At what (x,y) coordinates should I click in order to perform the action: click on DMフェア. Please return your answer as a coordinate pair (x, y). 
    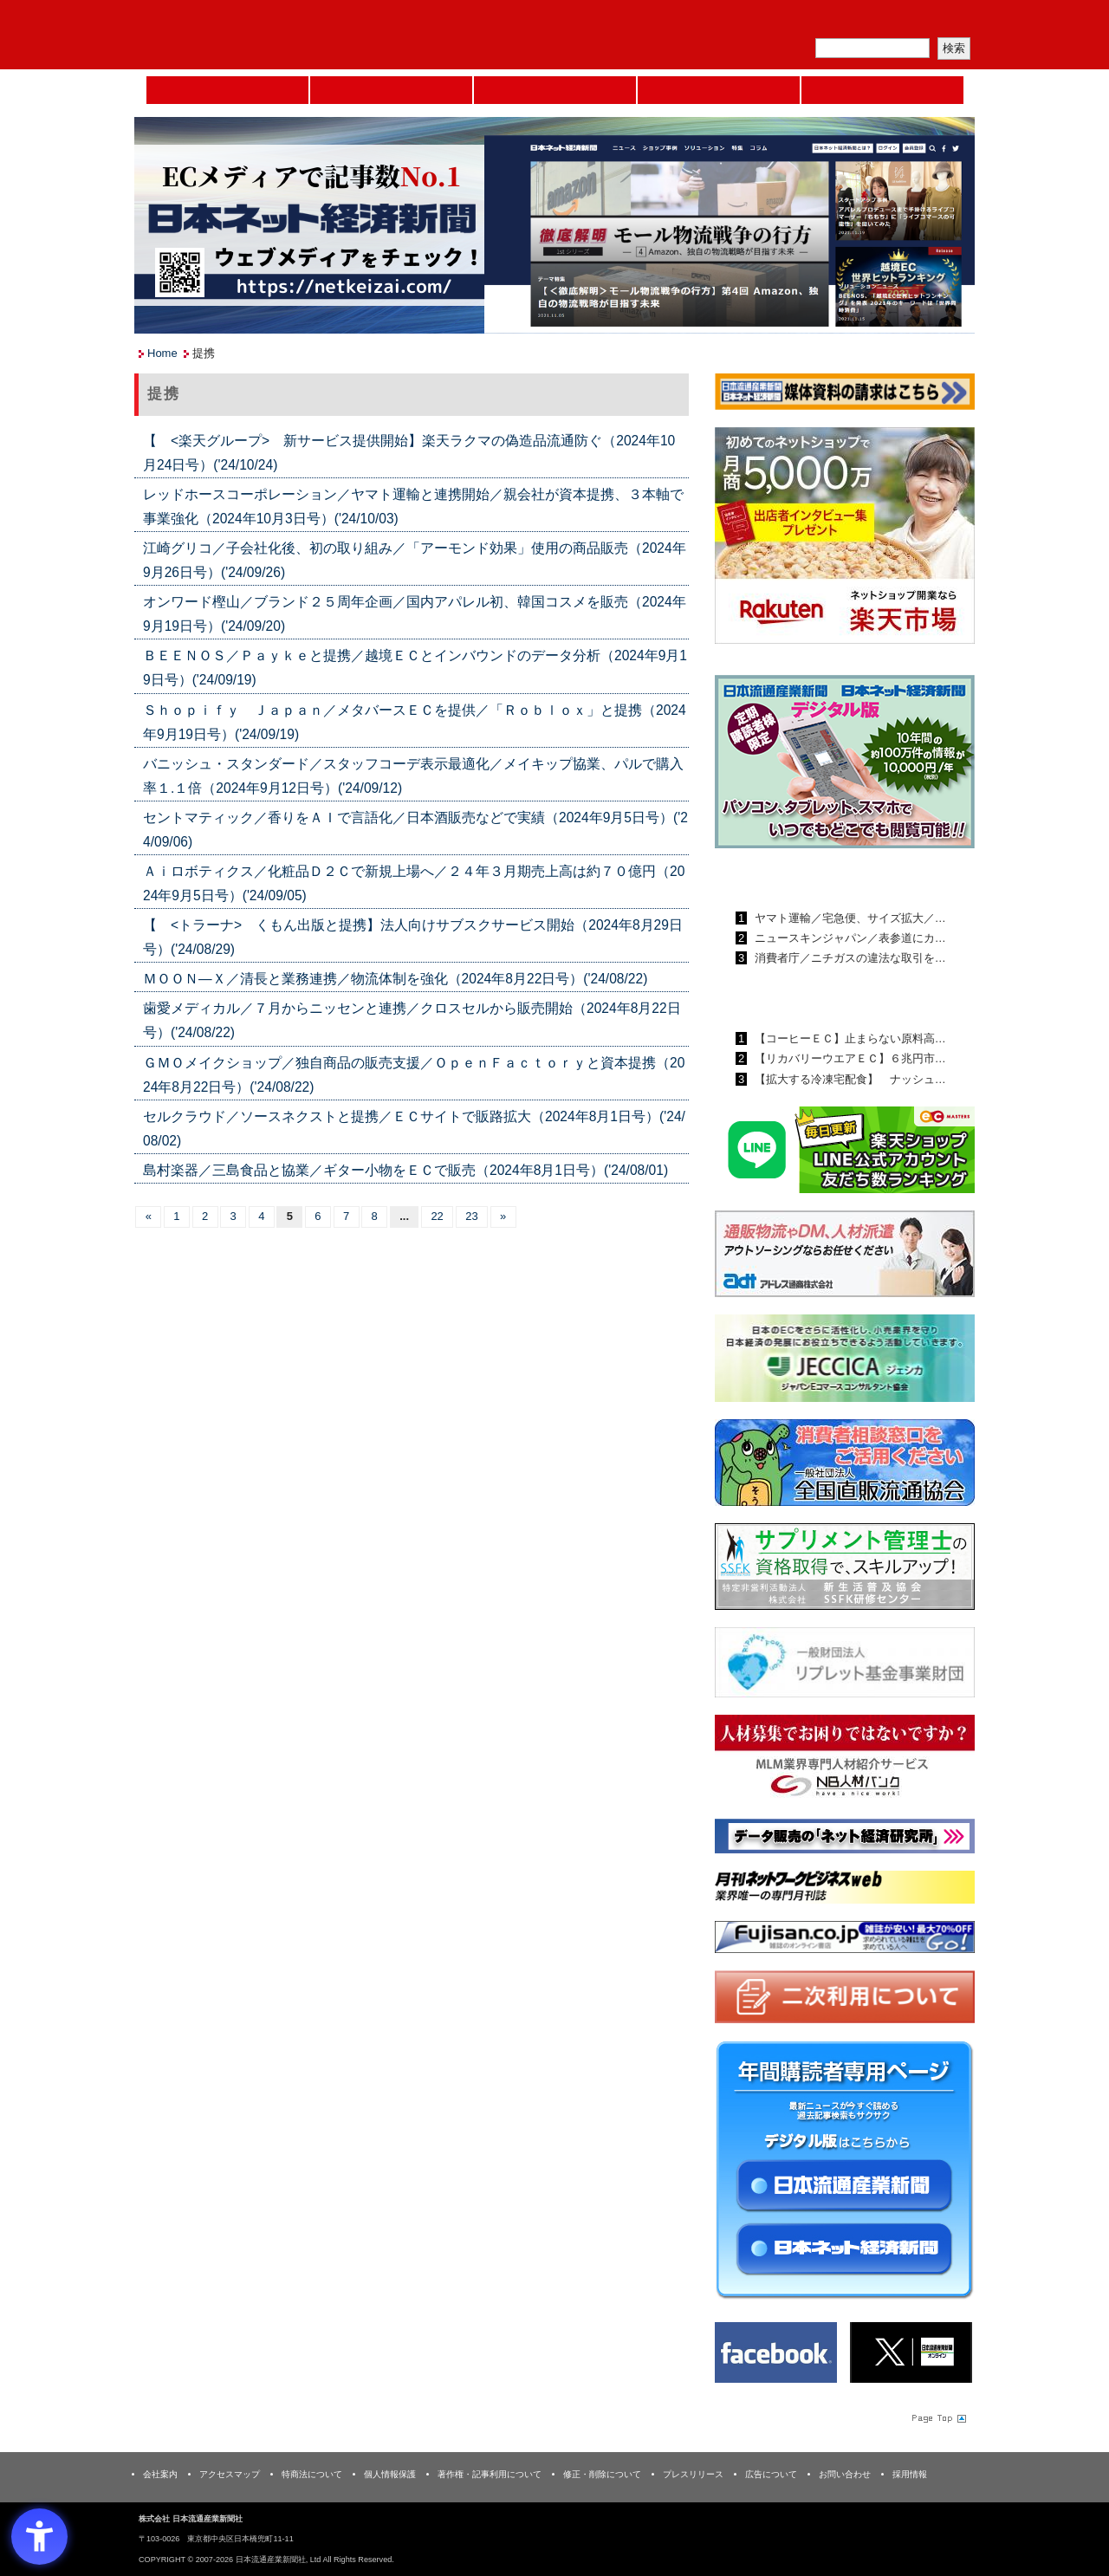
    Looking at the image, I should click on (882, 90).